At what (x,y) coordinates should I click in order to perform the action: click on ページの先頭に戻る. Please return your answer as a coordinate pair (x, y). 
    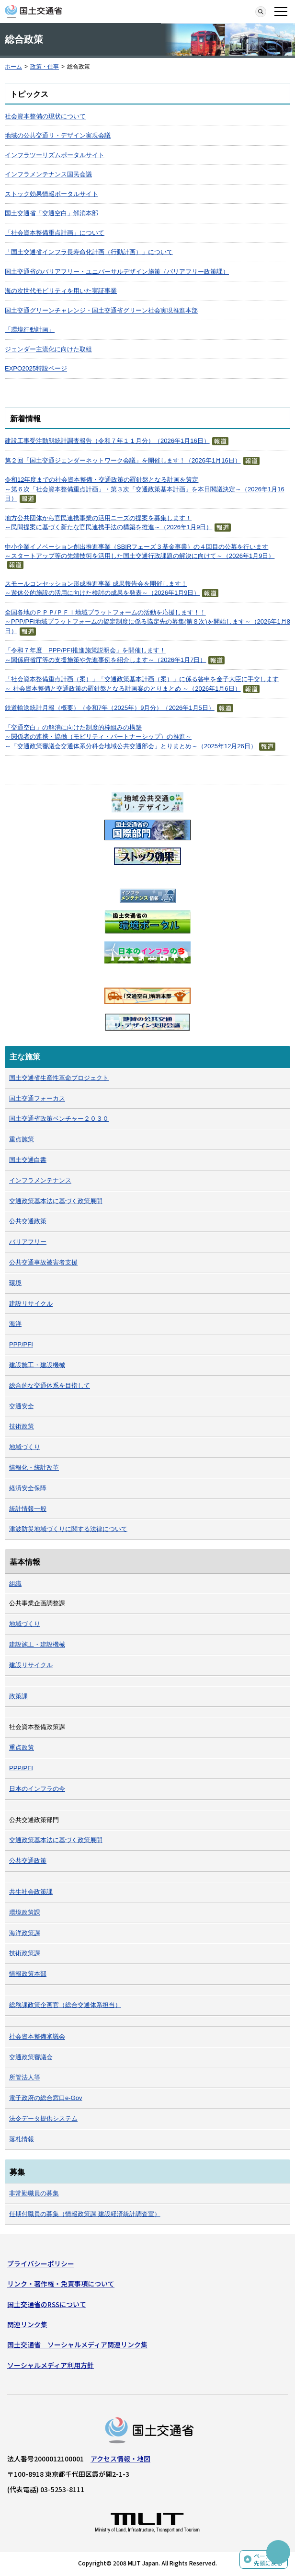
    Looking at the image, I should click on (268, 2559).